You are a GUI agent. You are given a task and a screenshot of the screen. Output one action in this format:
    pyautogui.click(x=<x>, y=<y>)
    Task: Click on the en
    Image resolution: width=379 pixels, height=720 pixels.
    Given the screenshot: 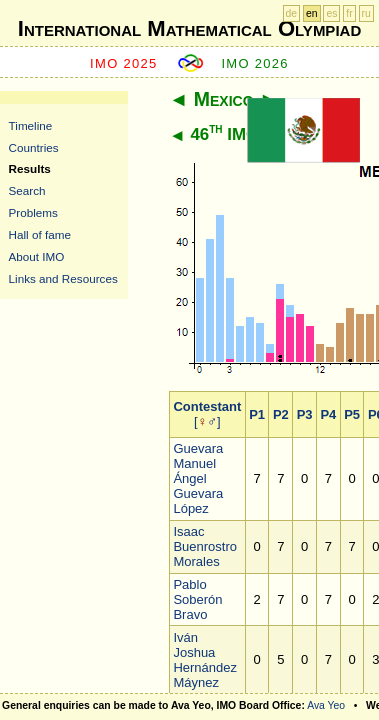 What is the action you would take?
    pyautogui.click(x=312, y=13)
    